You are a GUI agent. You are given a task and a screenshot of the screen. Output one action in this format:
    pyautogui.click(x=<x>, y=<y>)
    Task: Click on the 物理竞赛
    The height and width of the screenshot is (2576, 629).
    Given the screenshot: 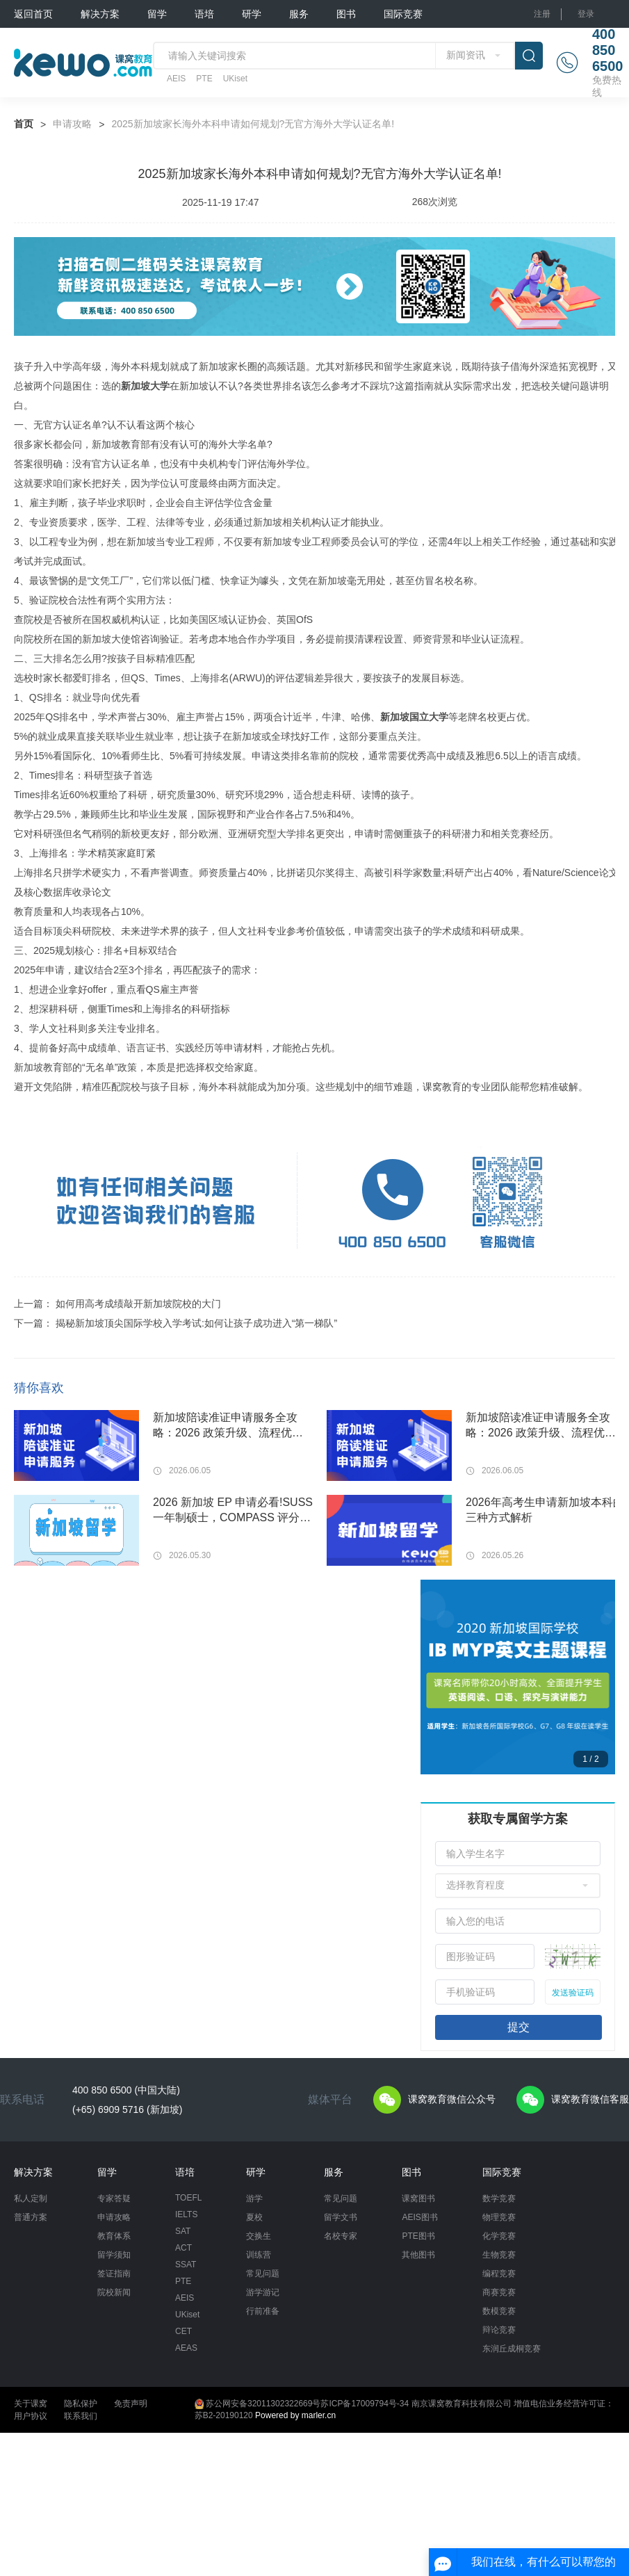 What is the action you would take?
    pyautogui.click(x=499, y=2217)
    